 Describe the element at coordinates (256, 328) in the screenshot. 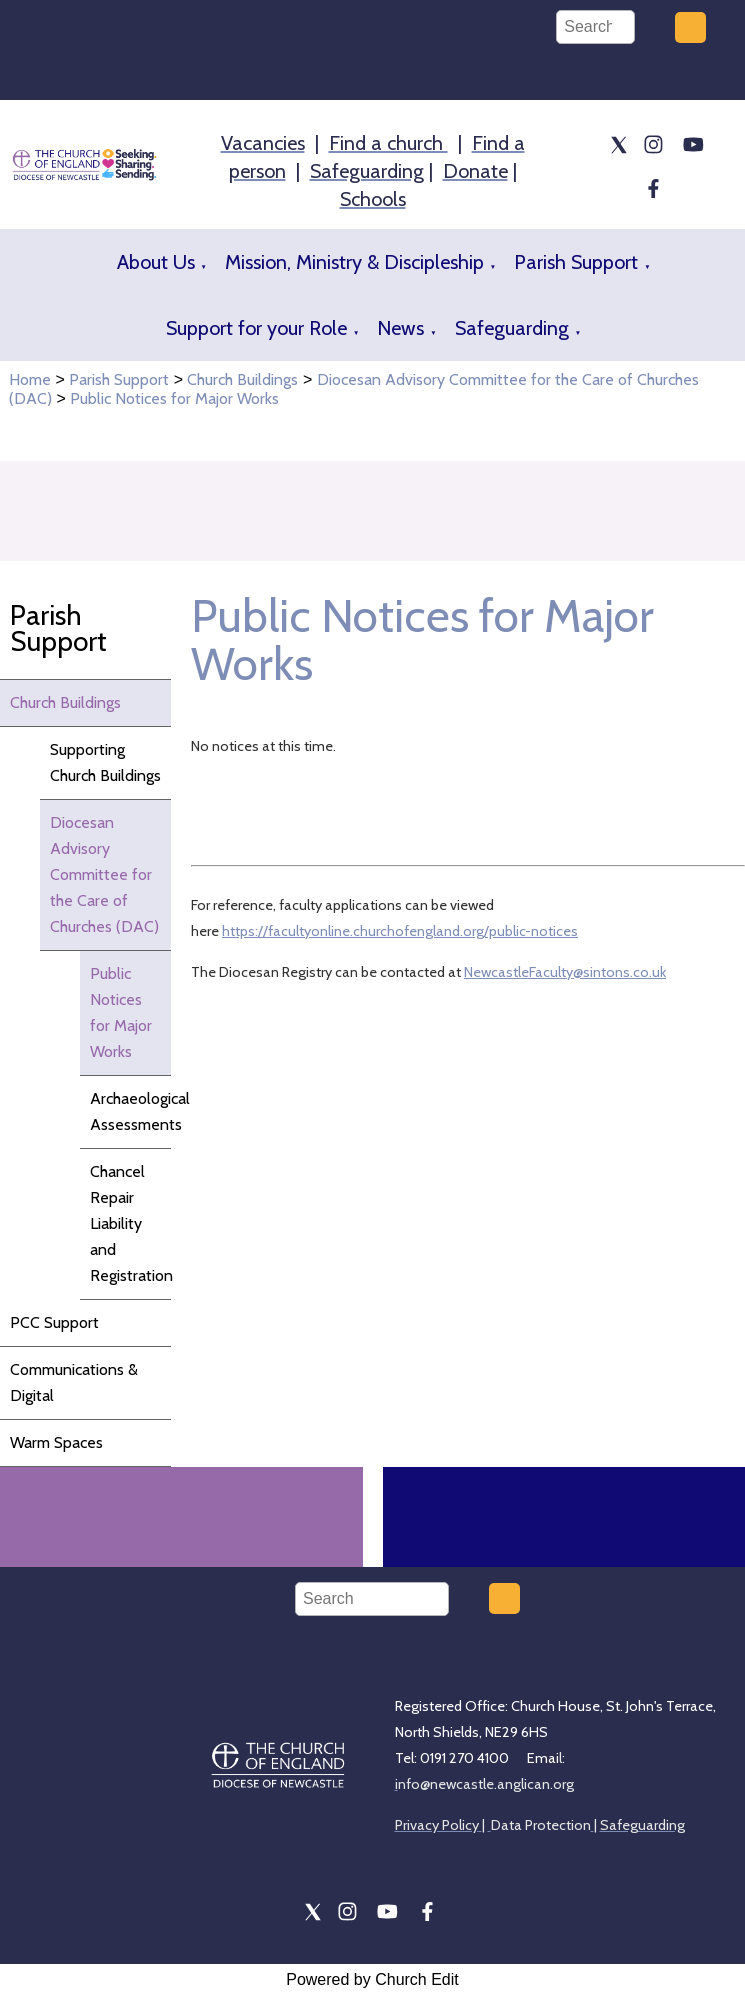

I see `Support for your Role` at that location.